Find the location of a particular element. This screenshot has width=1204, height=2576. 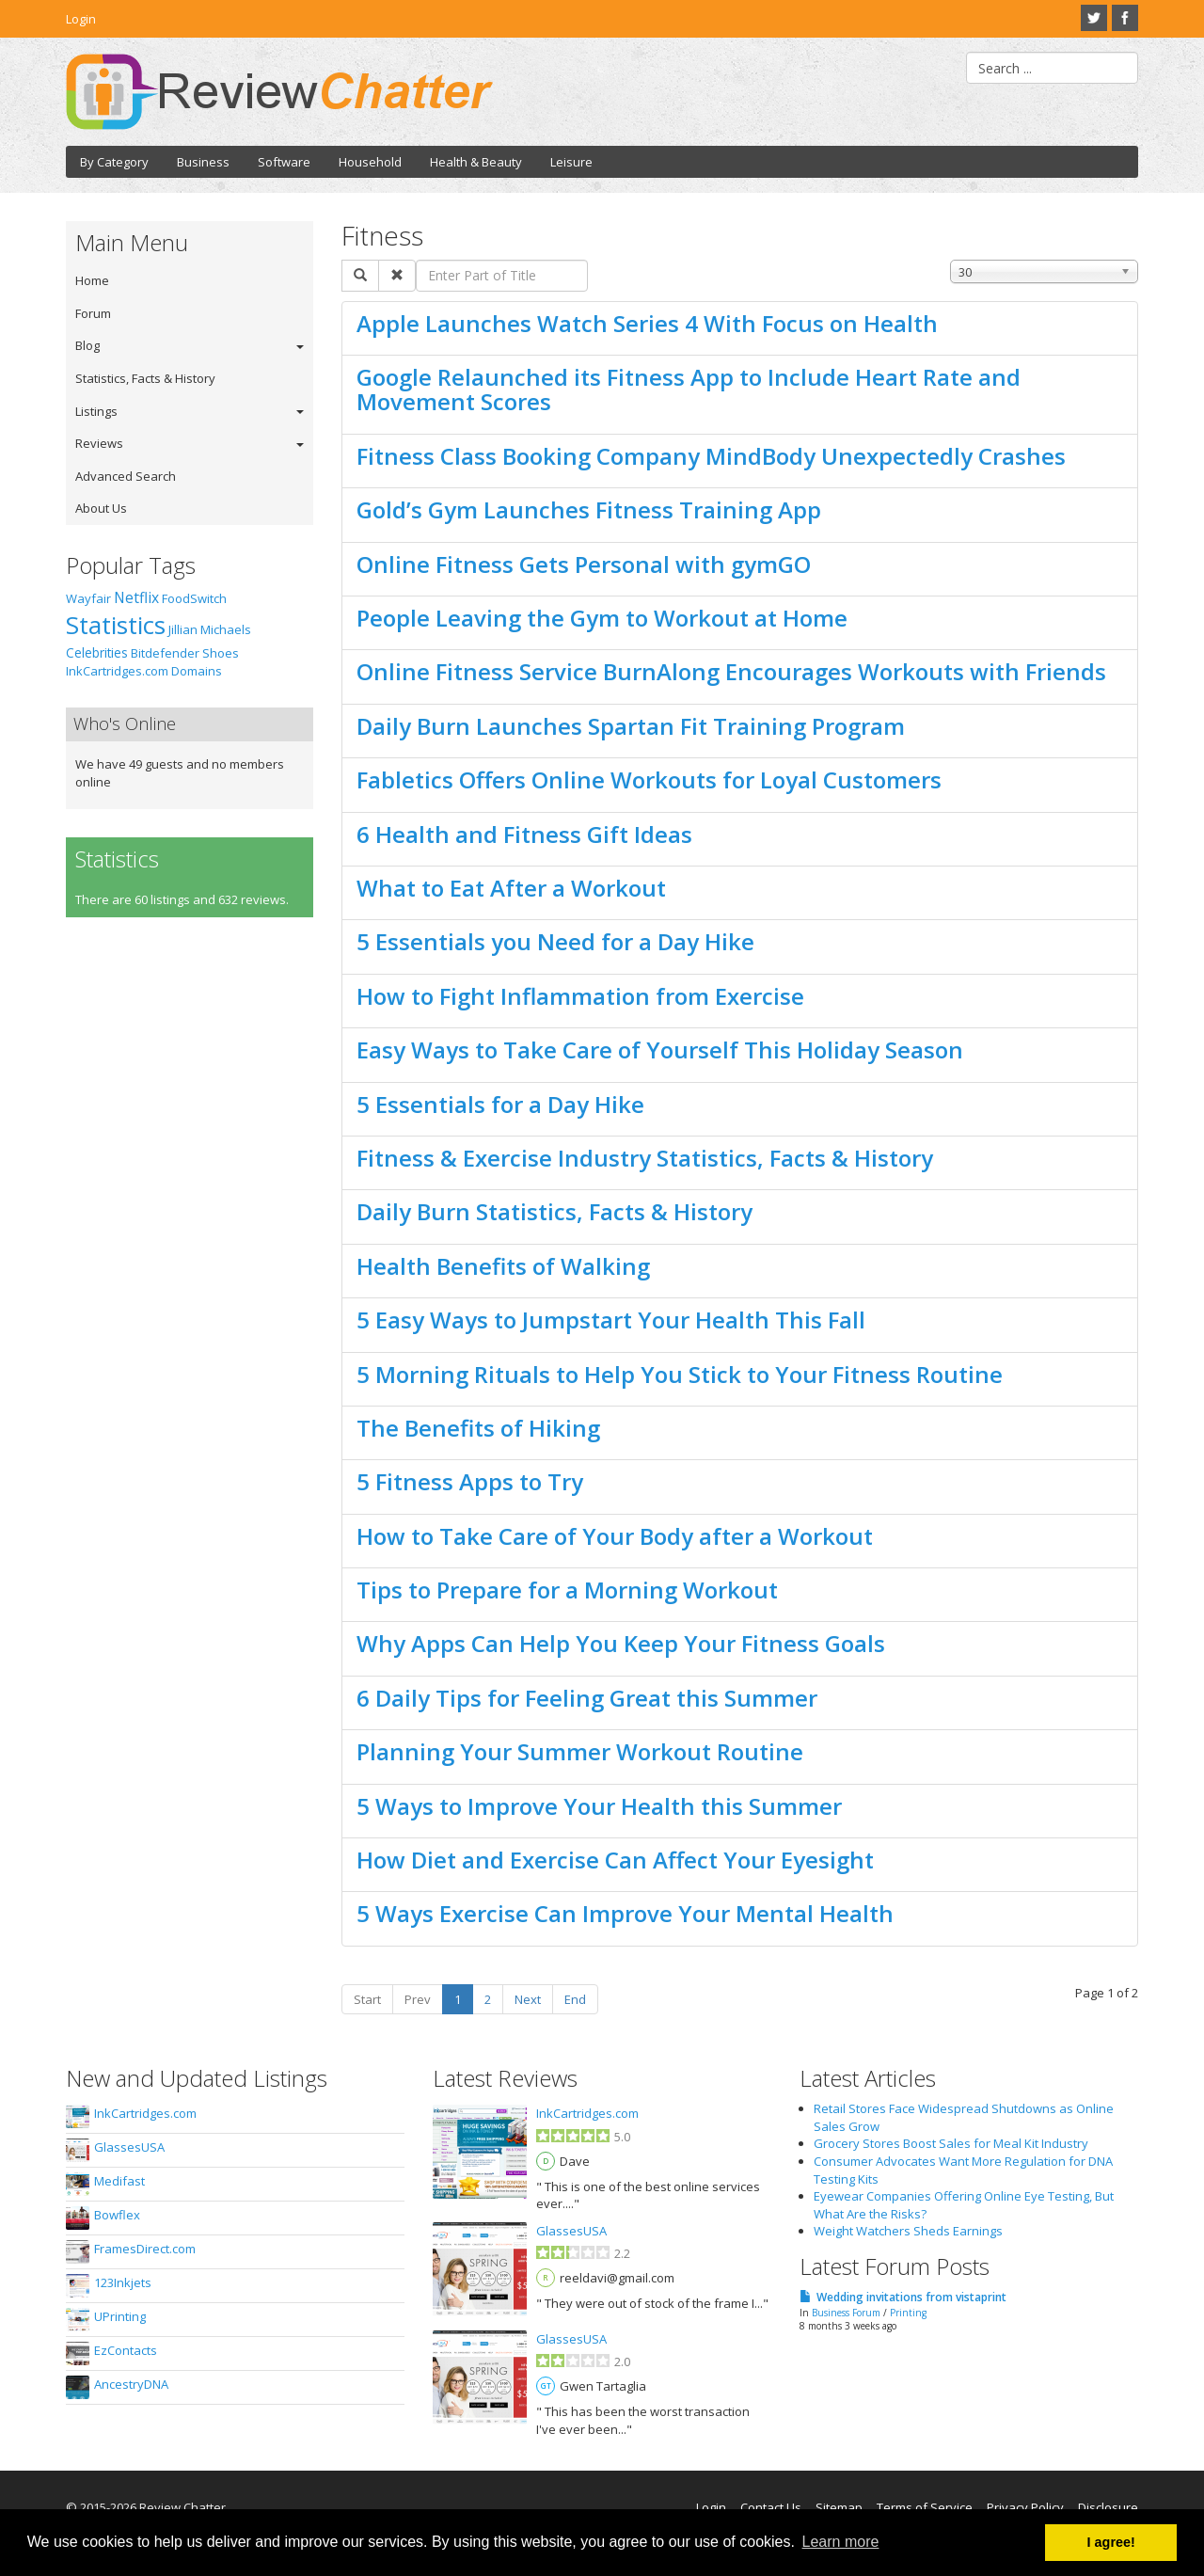

FramesDirect.com is located at coordinates (145, 2248).